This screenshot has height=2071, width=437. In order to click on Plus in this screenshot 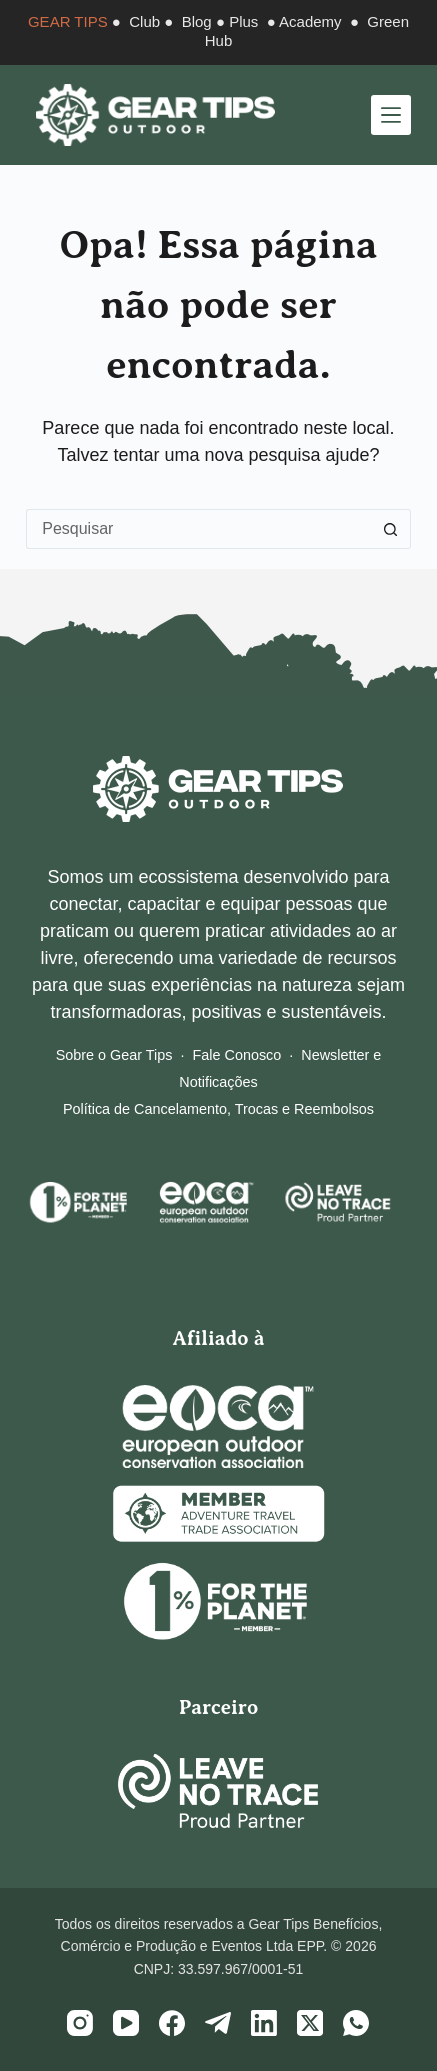, I will do `click(243, 21)`.